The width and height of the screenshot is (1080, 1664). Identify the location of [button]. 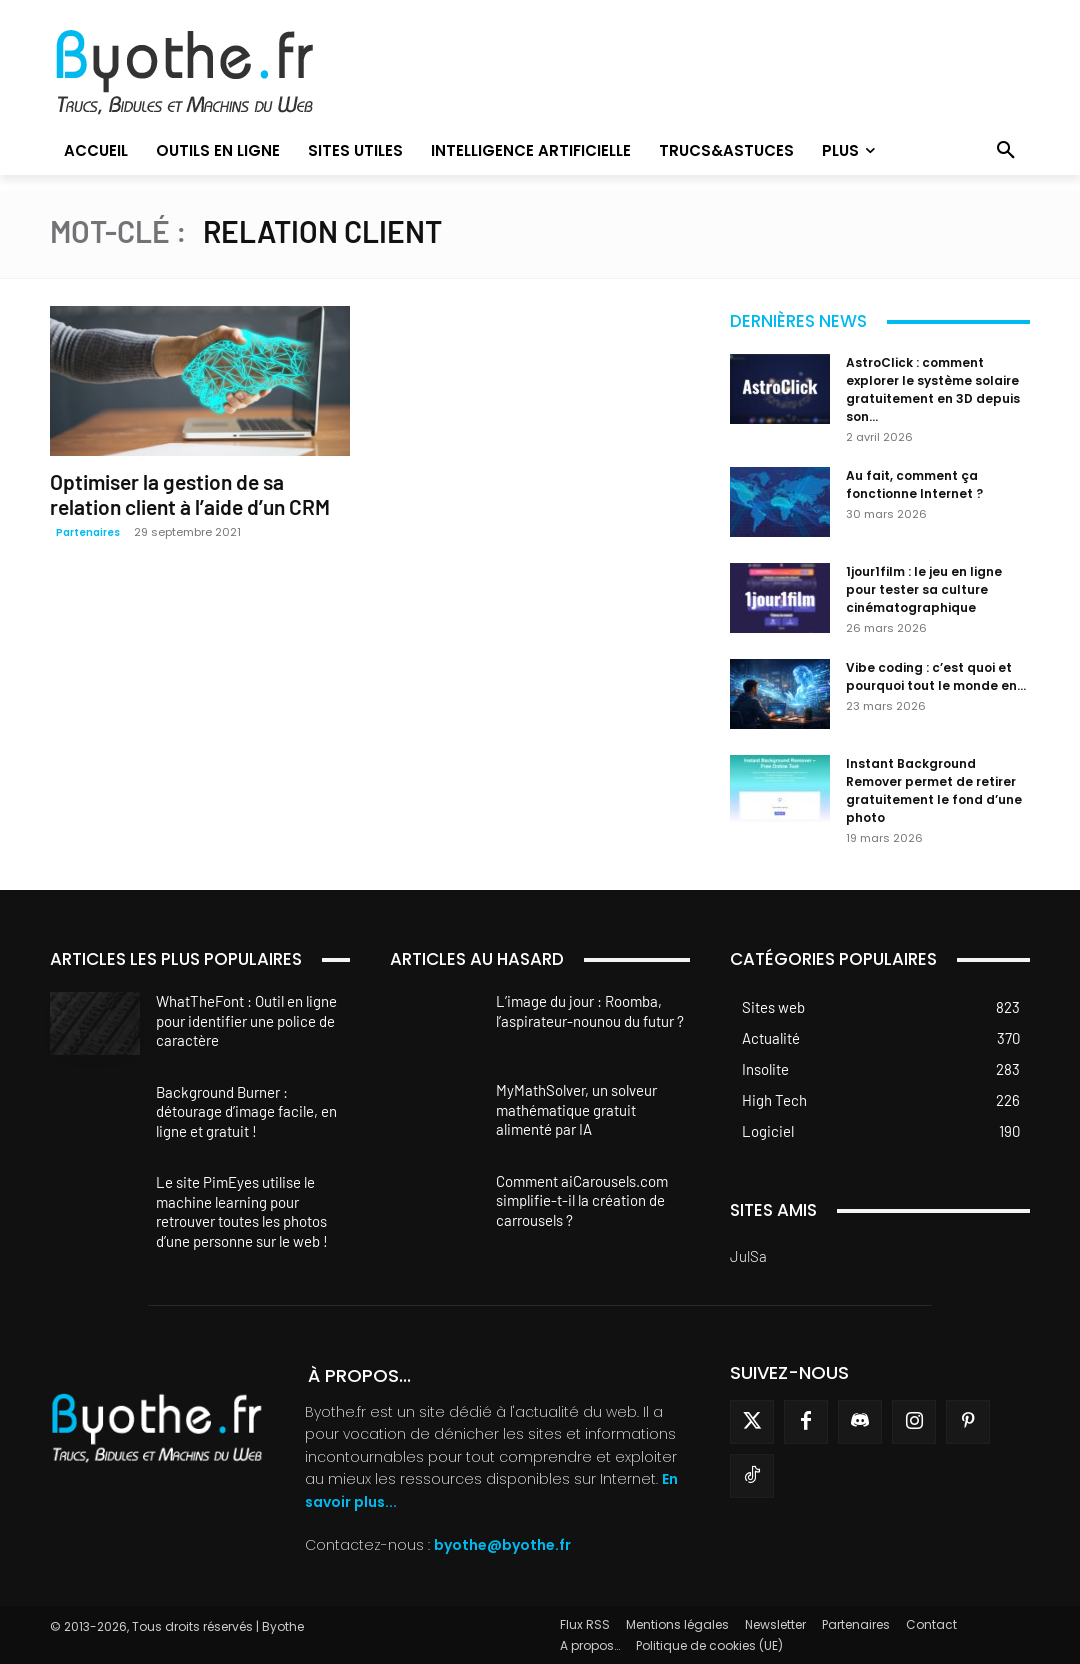
(1006, 151).